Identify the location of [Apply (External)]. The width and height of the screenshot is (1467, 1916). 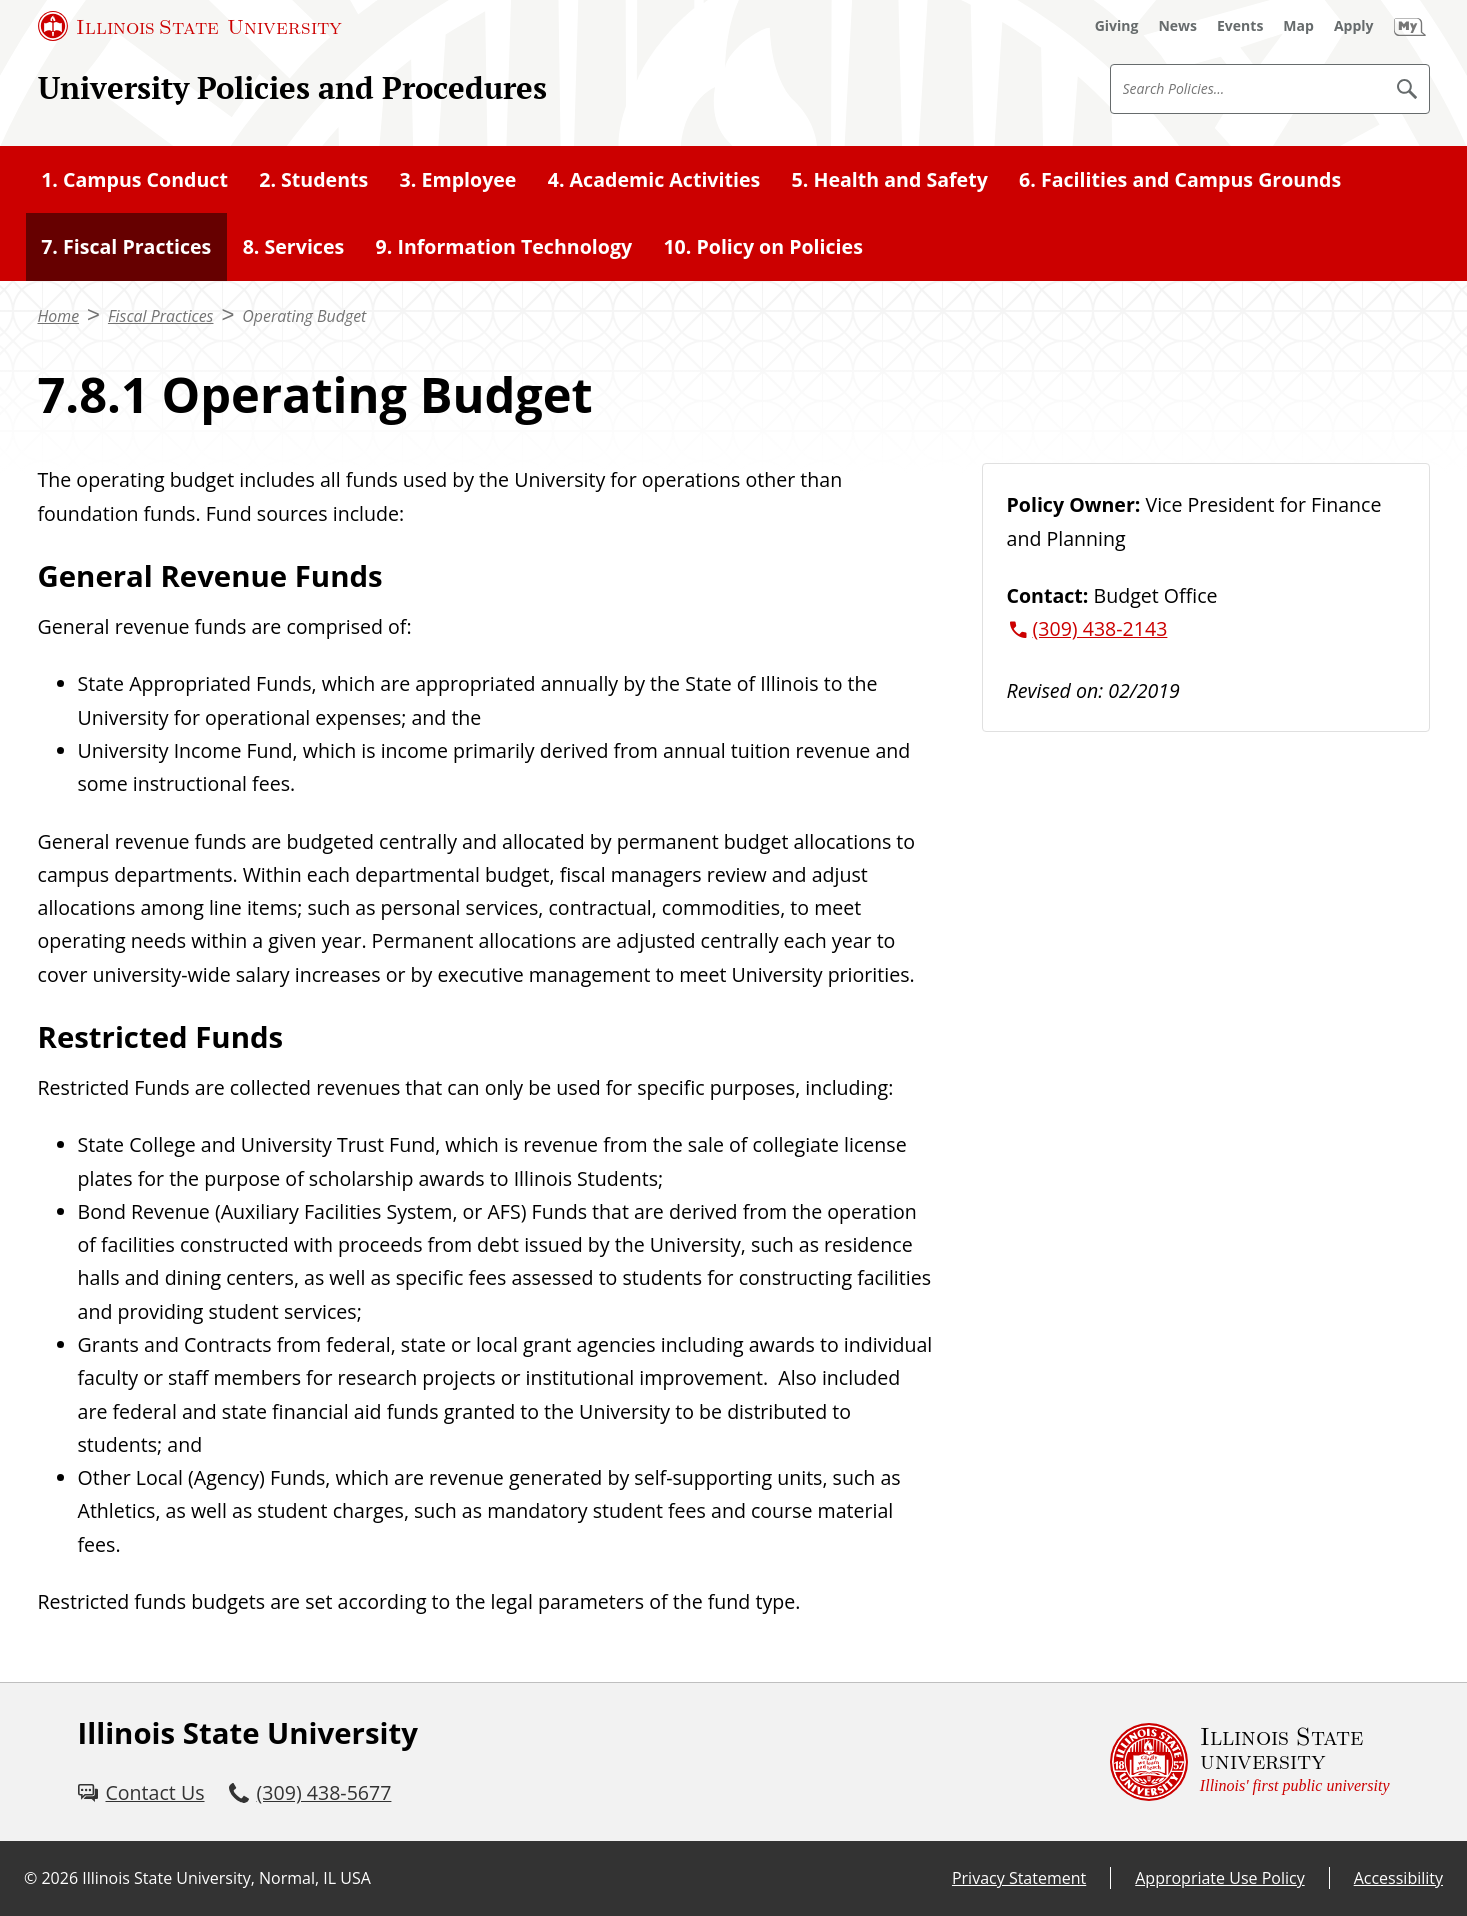
(1354, 26).